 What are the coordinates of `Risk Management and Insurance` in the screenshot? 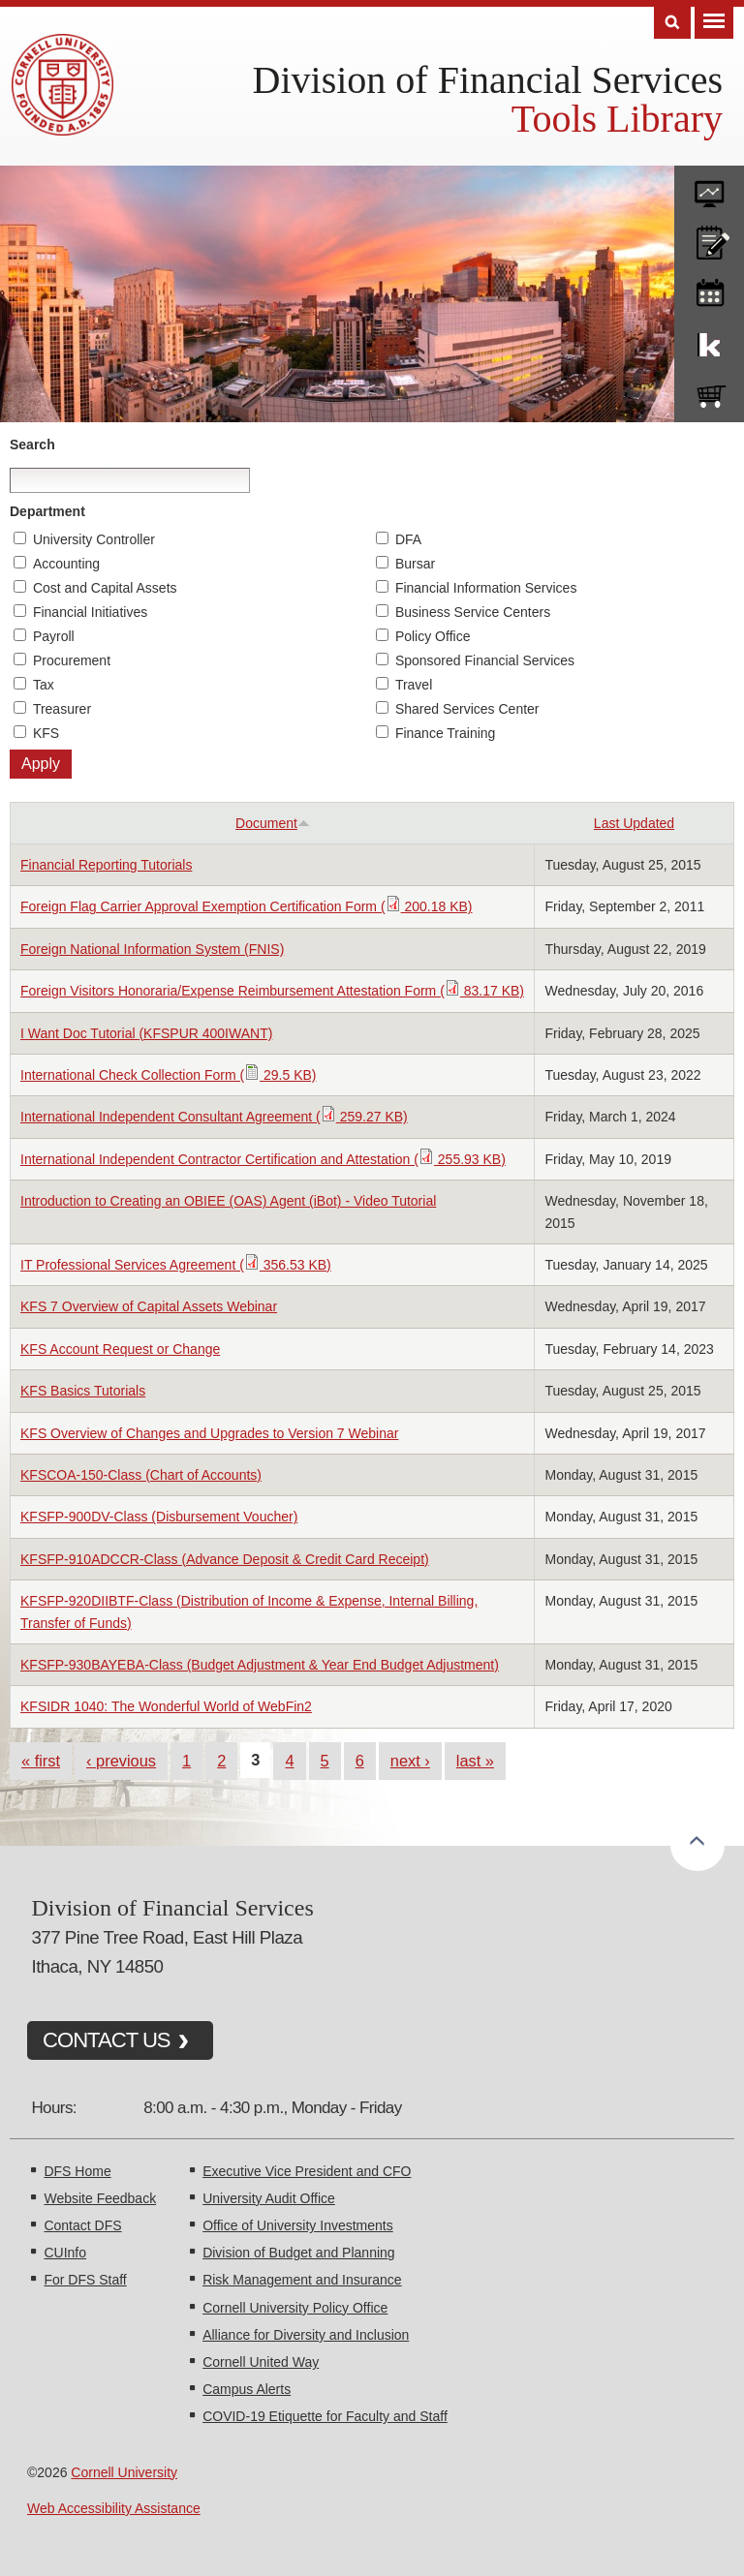 It's located at (301, 2279).